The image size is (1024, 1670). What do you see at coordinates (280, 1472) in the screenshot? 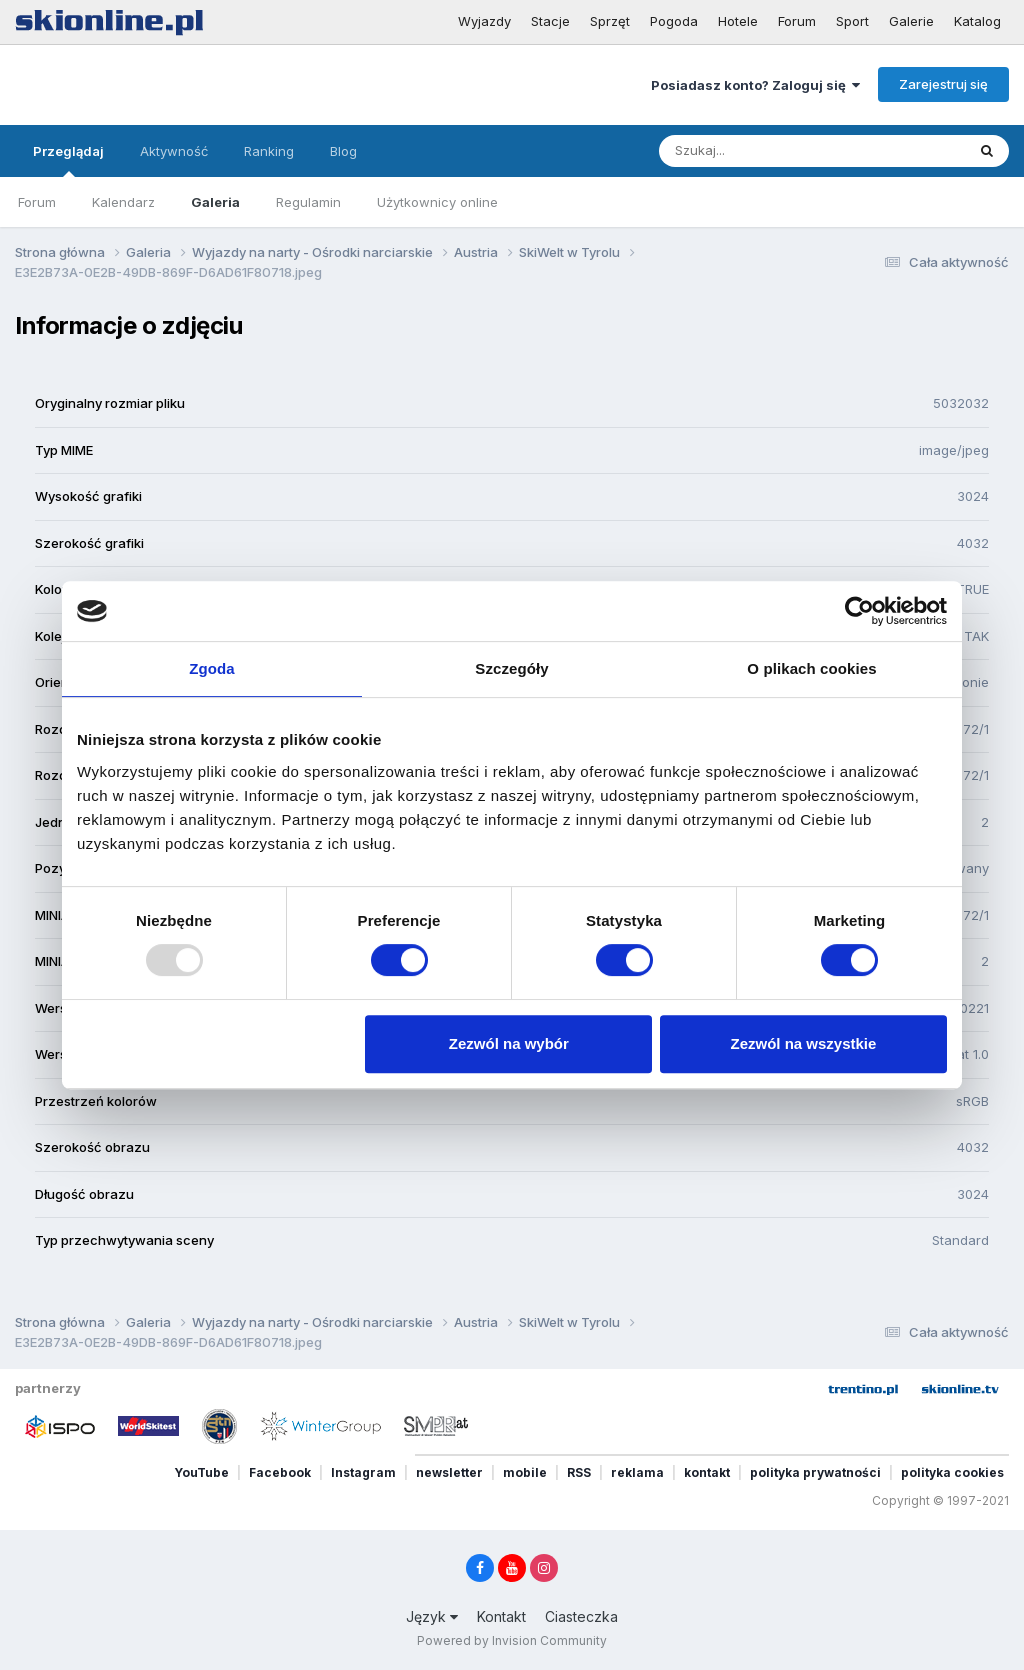
I see `Facebook` at bounding box center [280, 1472].